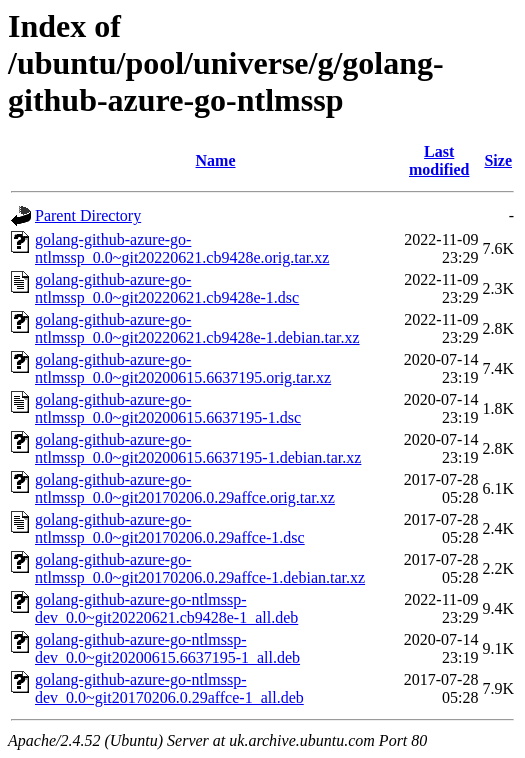 Image resolution: width=525 pixels, height=758 pixels. Describe the element at coordinates (167, 648) in the screenshot. I see `golang-github-azure-go-ntlmssp-dev_0.0~git20200615.6637195-1_all.deb` at that location.